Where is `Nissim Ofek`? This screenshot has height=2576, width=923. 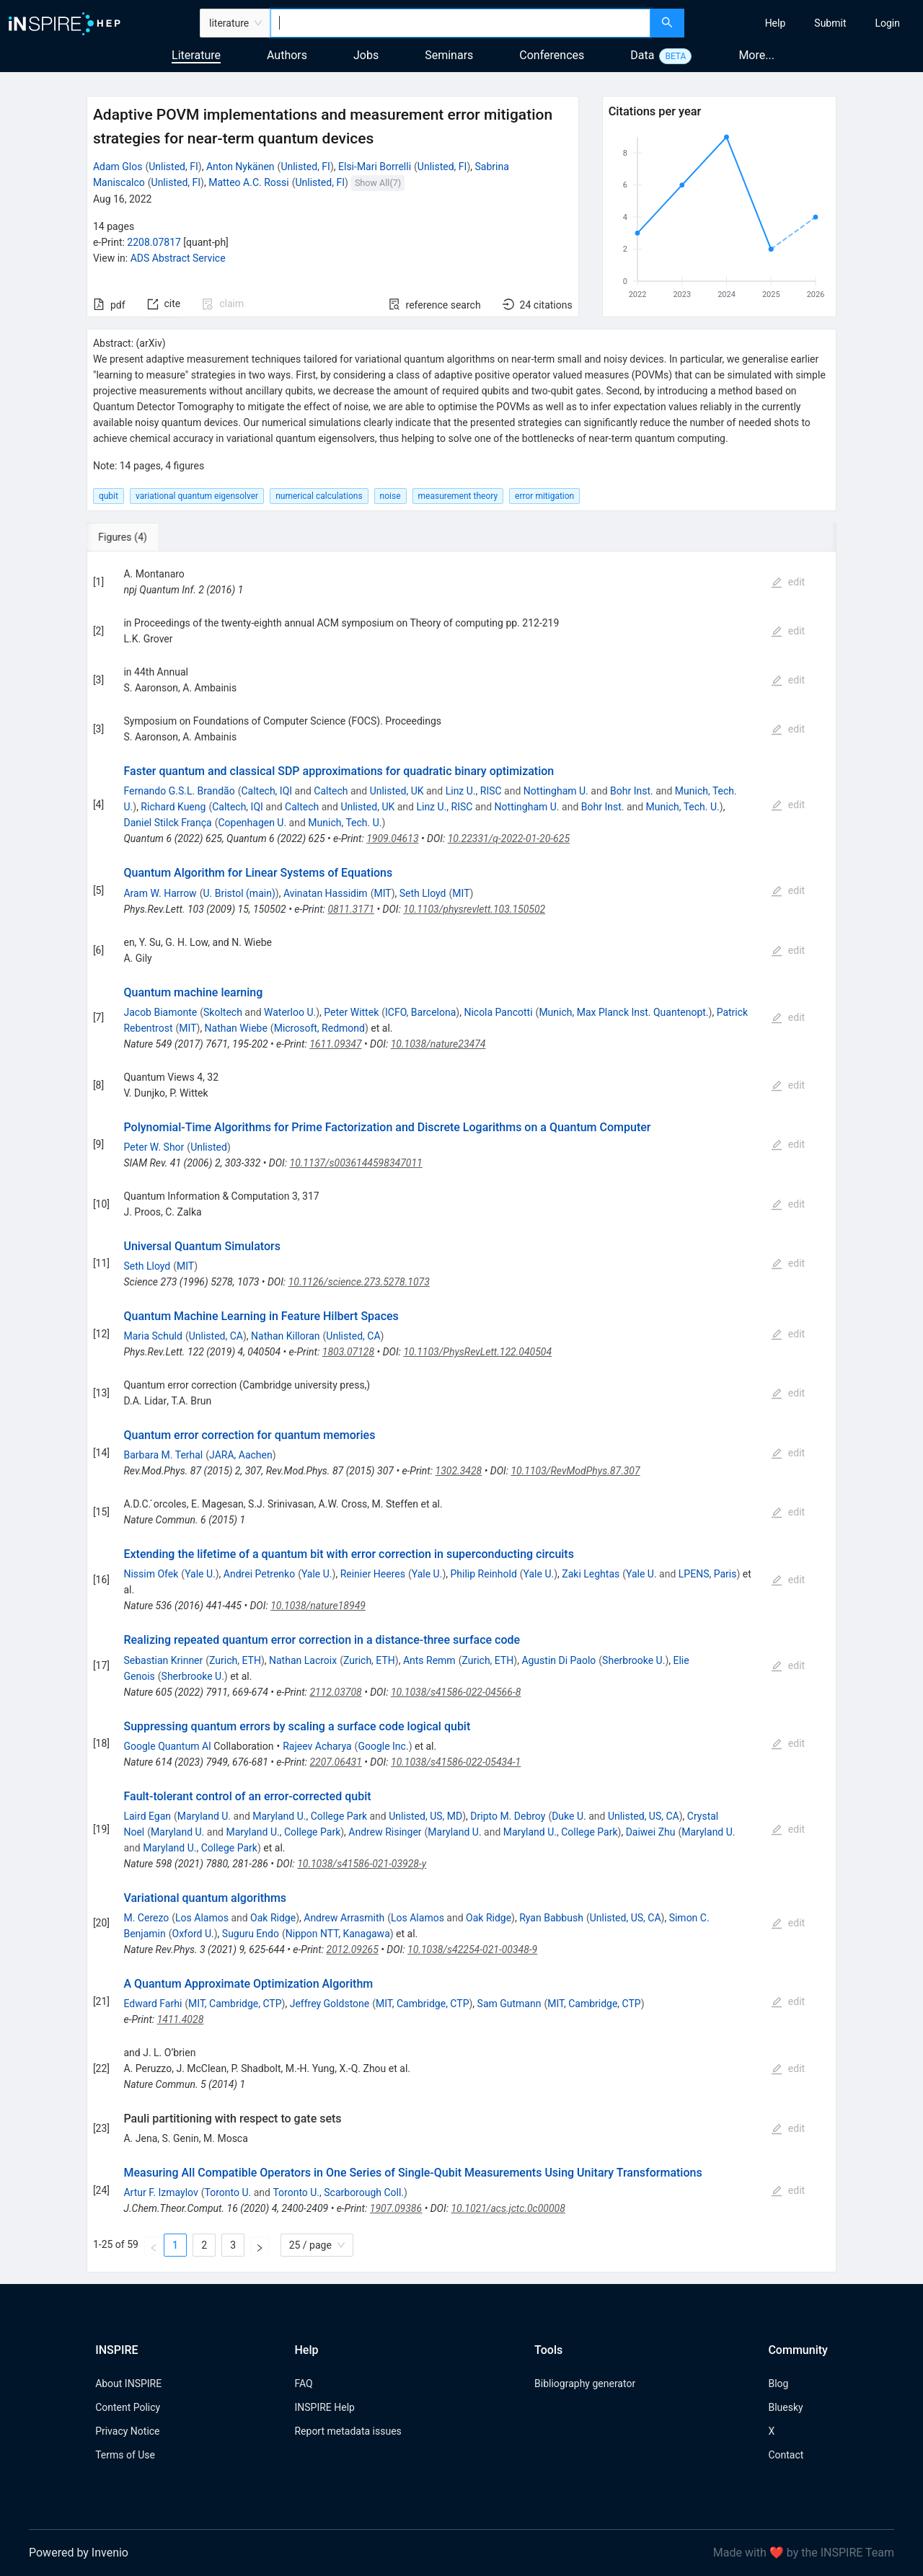 Nissim Ofek is located at coordinates (150, 1574).